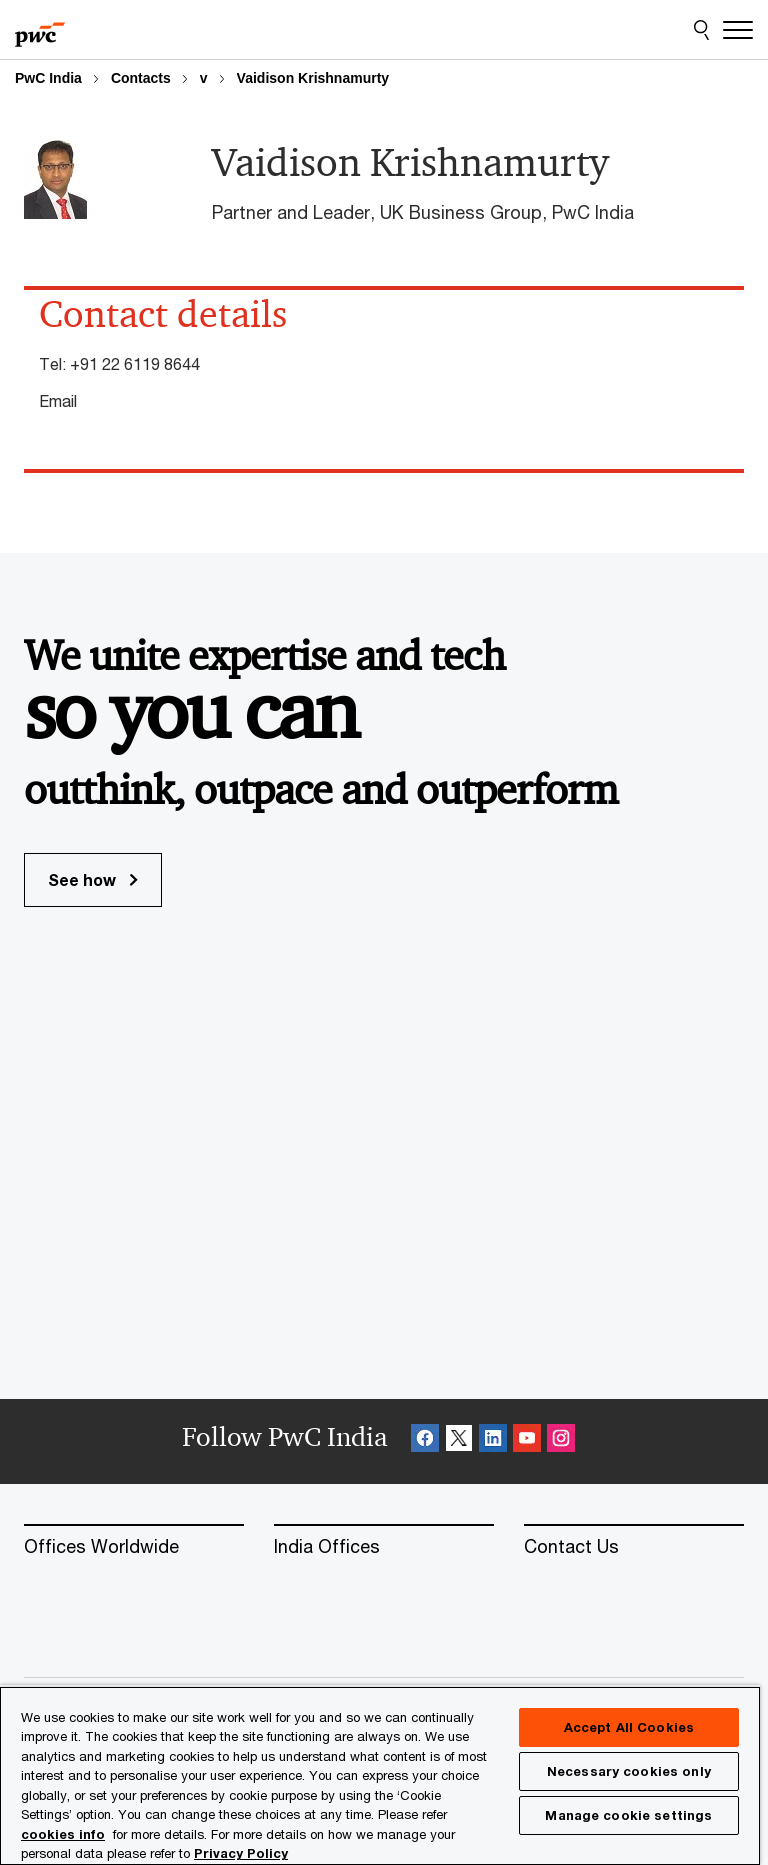 The image size is (768, 1865). Describe the element at coordinates (384, 1547) in the screenshot. I see `[India Offices]` at that location.